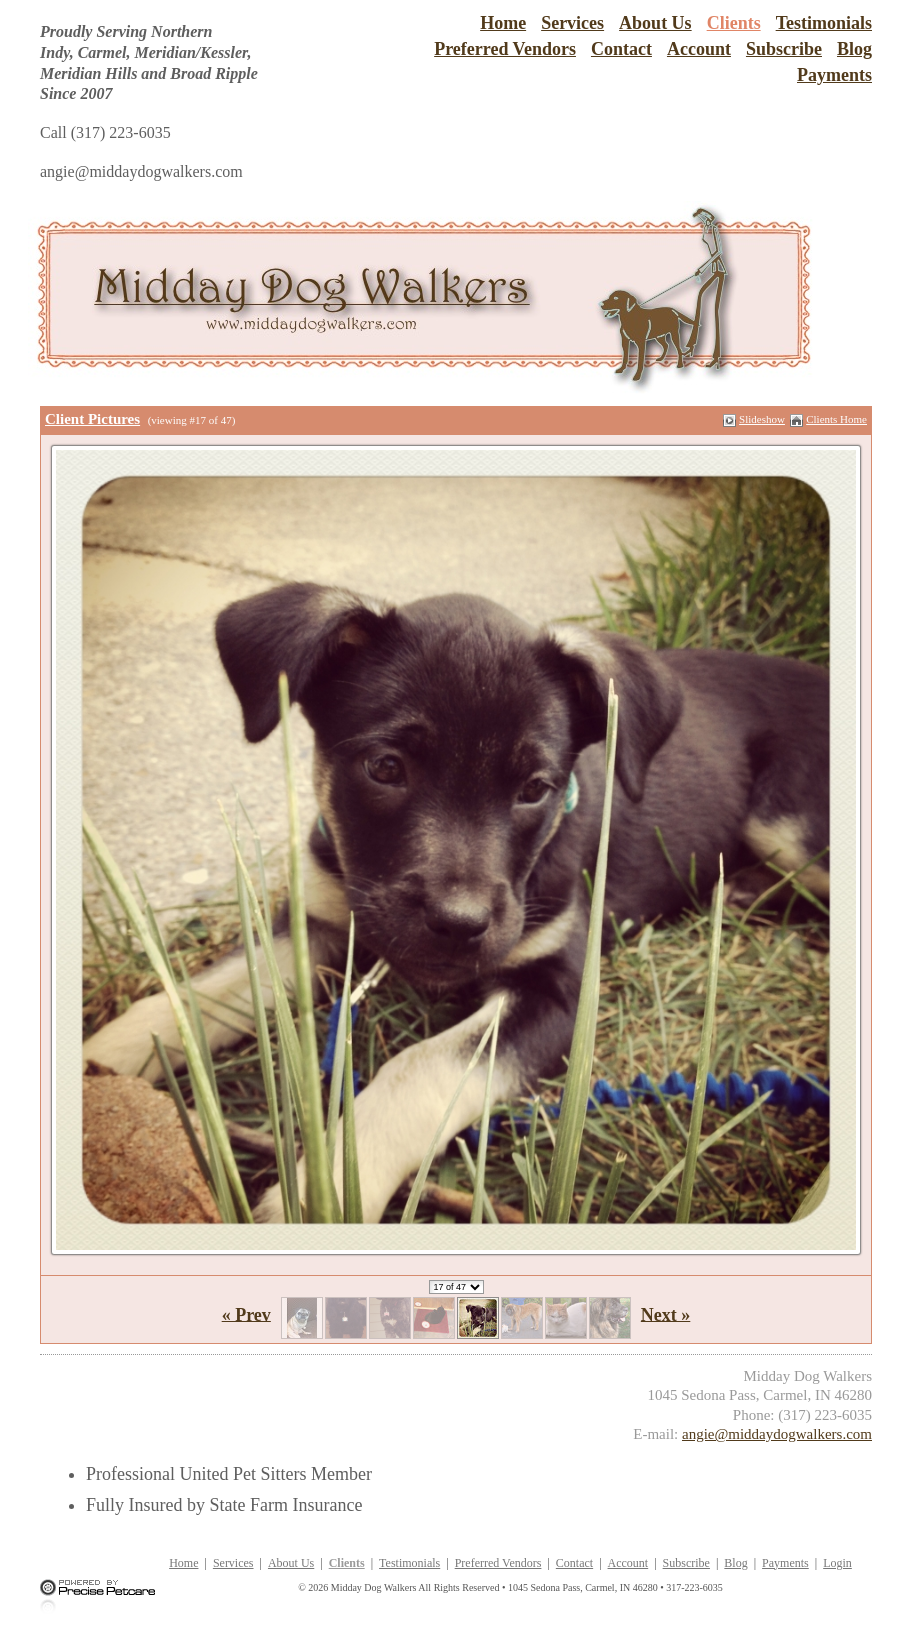 The width and height of the screenshot is (912, 1635). I want to click on Preferred Vendors, so click(505, 49).